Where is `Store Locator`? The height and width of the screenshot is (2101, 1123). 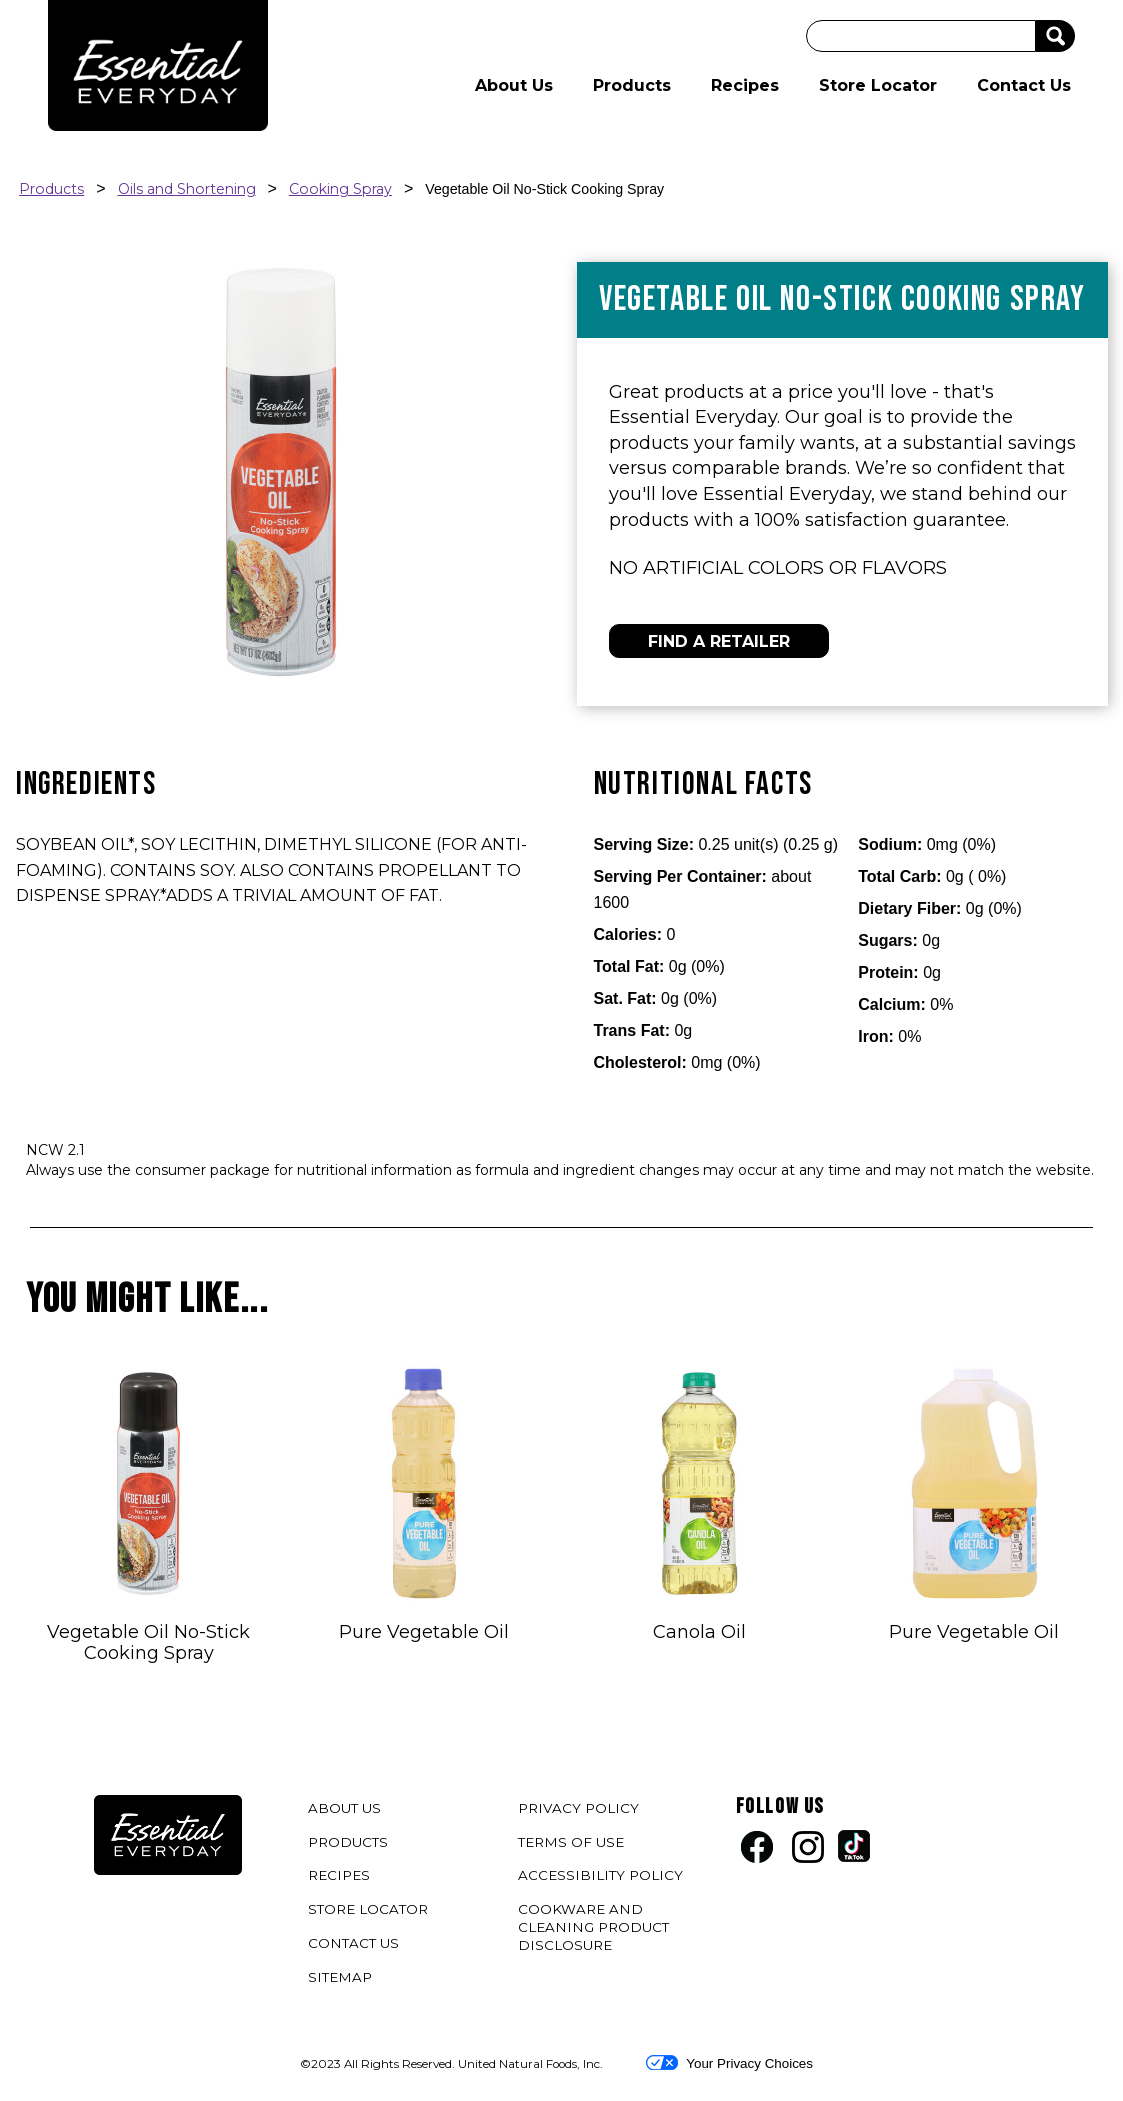 Store Locator is located at coordinates (878, 85).